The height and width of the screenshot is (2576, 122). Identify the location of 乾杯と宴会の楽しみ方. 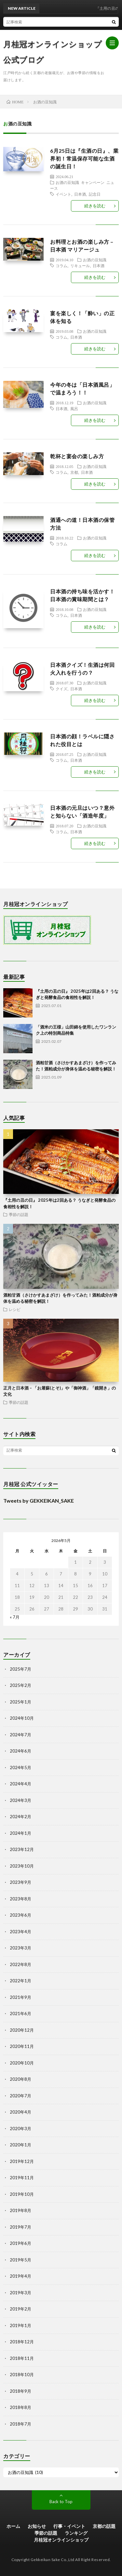
(77, 456).